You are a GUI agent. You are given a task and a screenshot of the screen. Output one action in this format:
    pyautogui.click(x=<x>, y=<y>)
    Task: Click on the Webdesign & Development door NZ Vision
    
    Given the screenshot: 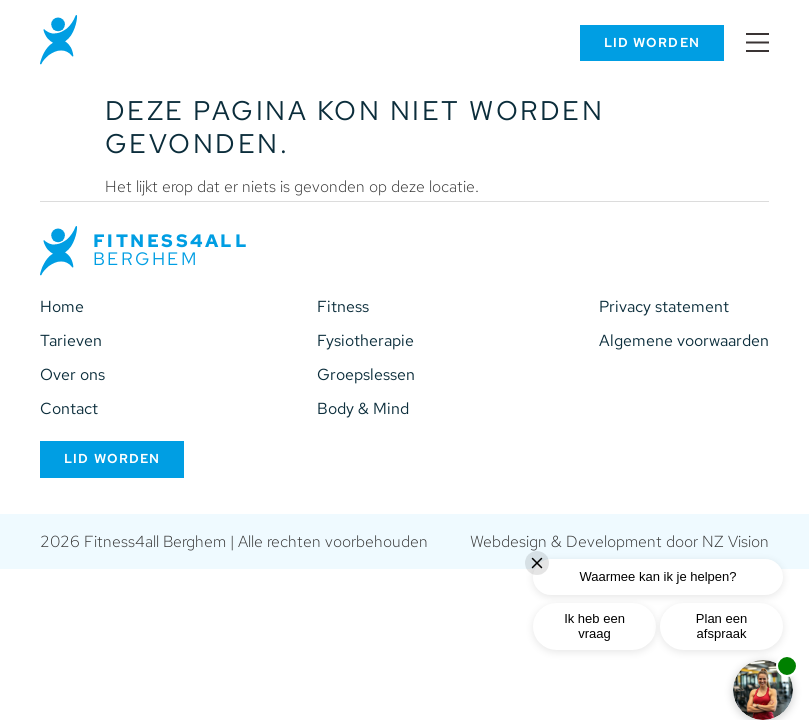 What is the action you would take?
    pyautogui.click(x=619, y=541)
    